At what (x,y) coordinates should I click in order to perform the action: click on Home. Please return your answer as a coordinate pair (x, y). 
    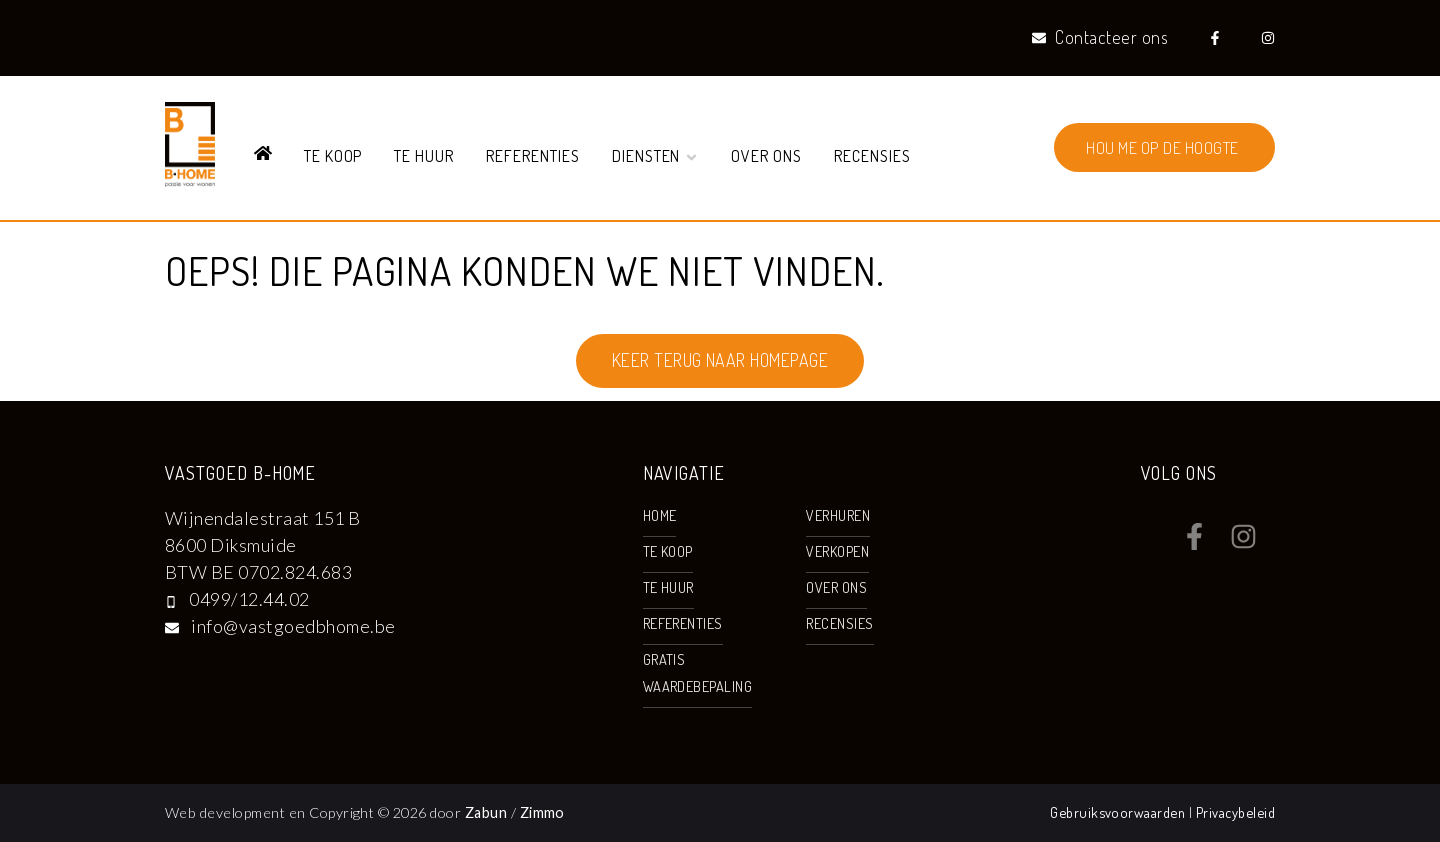
    Looking at the image, I should click on (660, 515).